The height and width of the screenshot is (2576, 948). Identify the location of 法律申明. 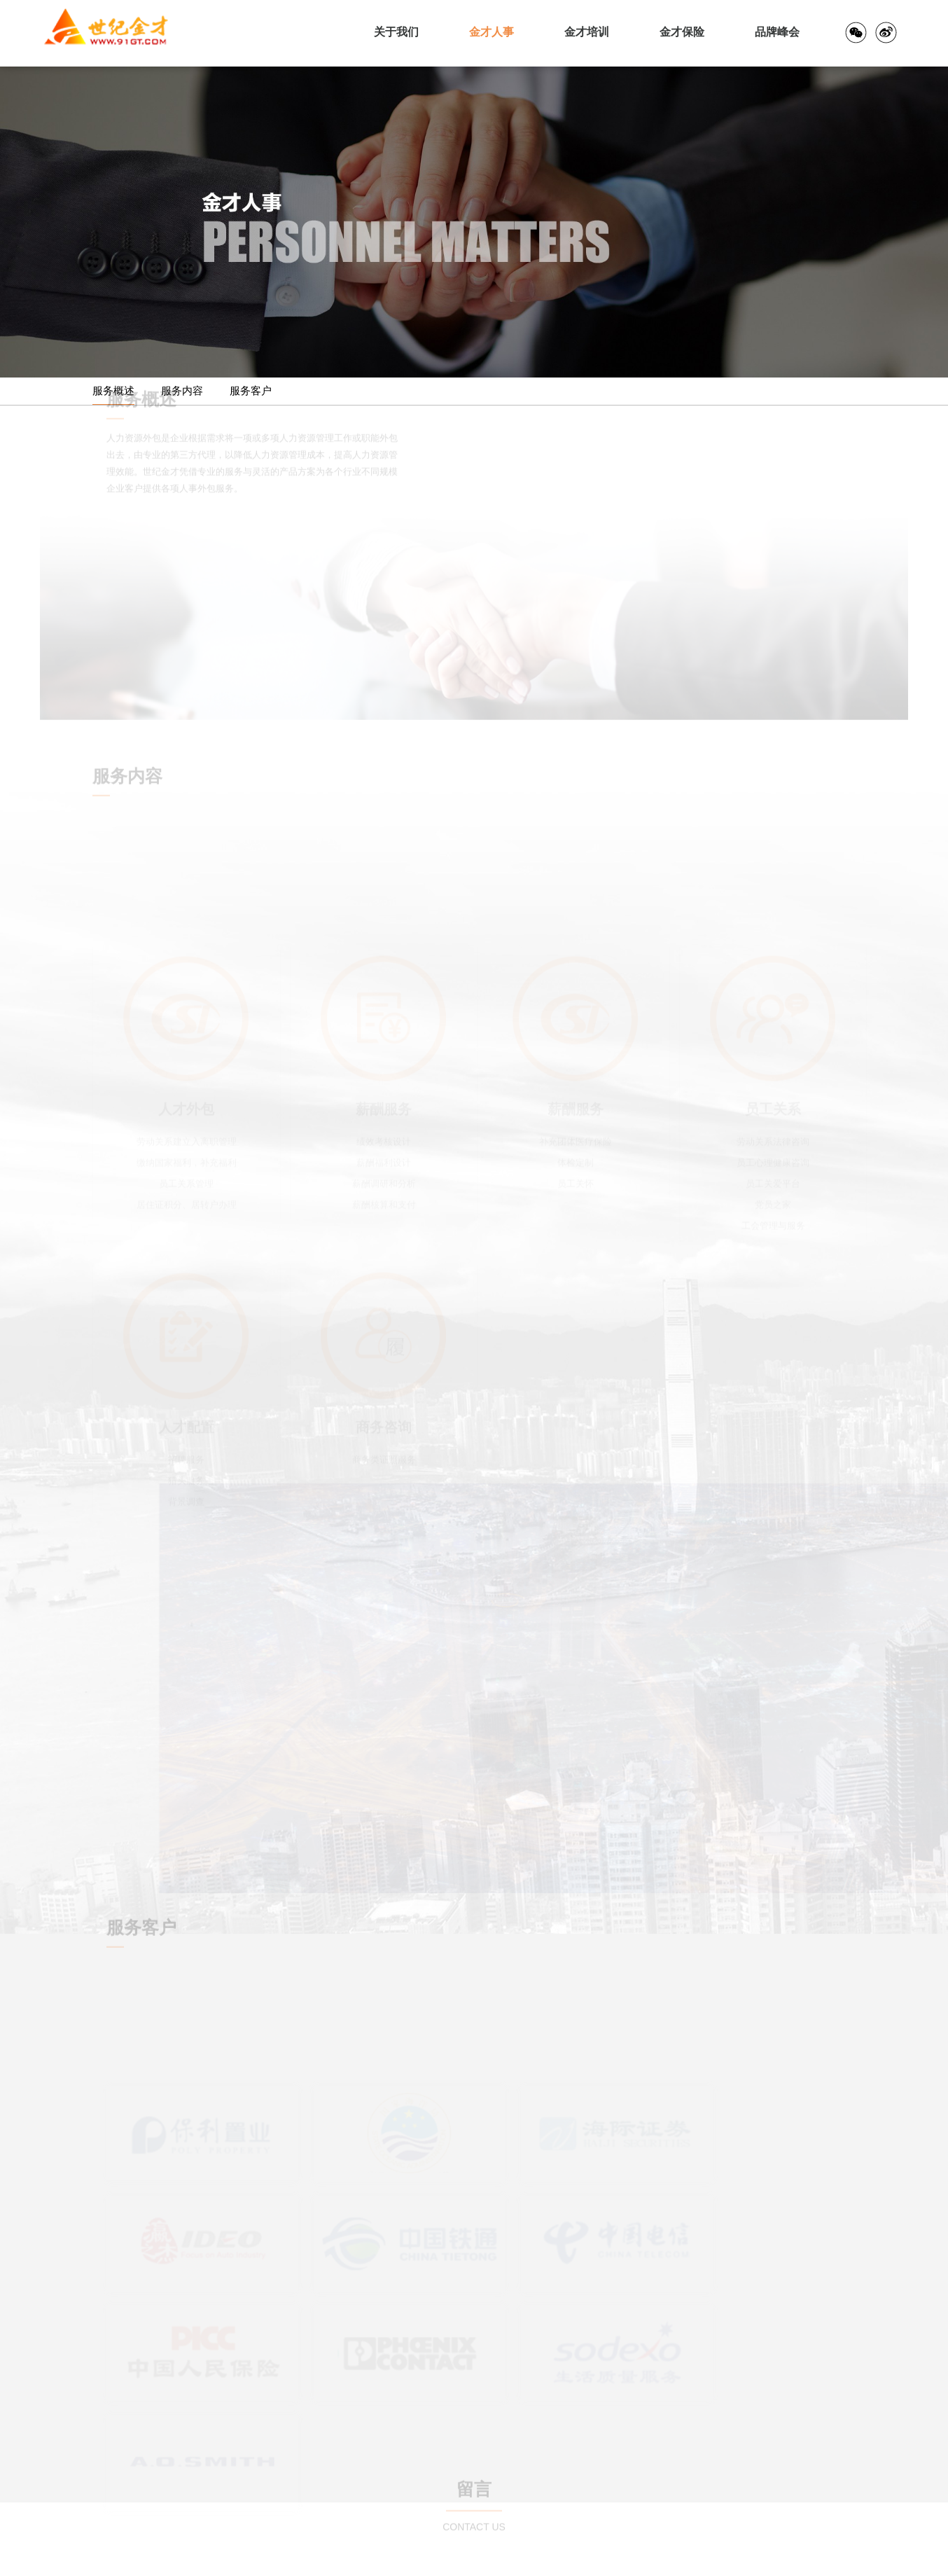
(890, 2558).